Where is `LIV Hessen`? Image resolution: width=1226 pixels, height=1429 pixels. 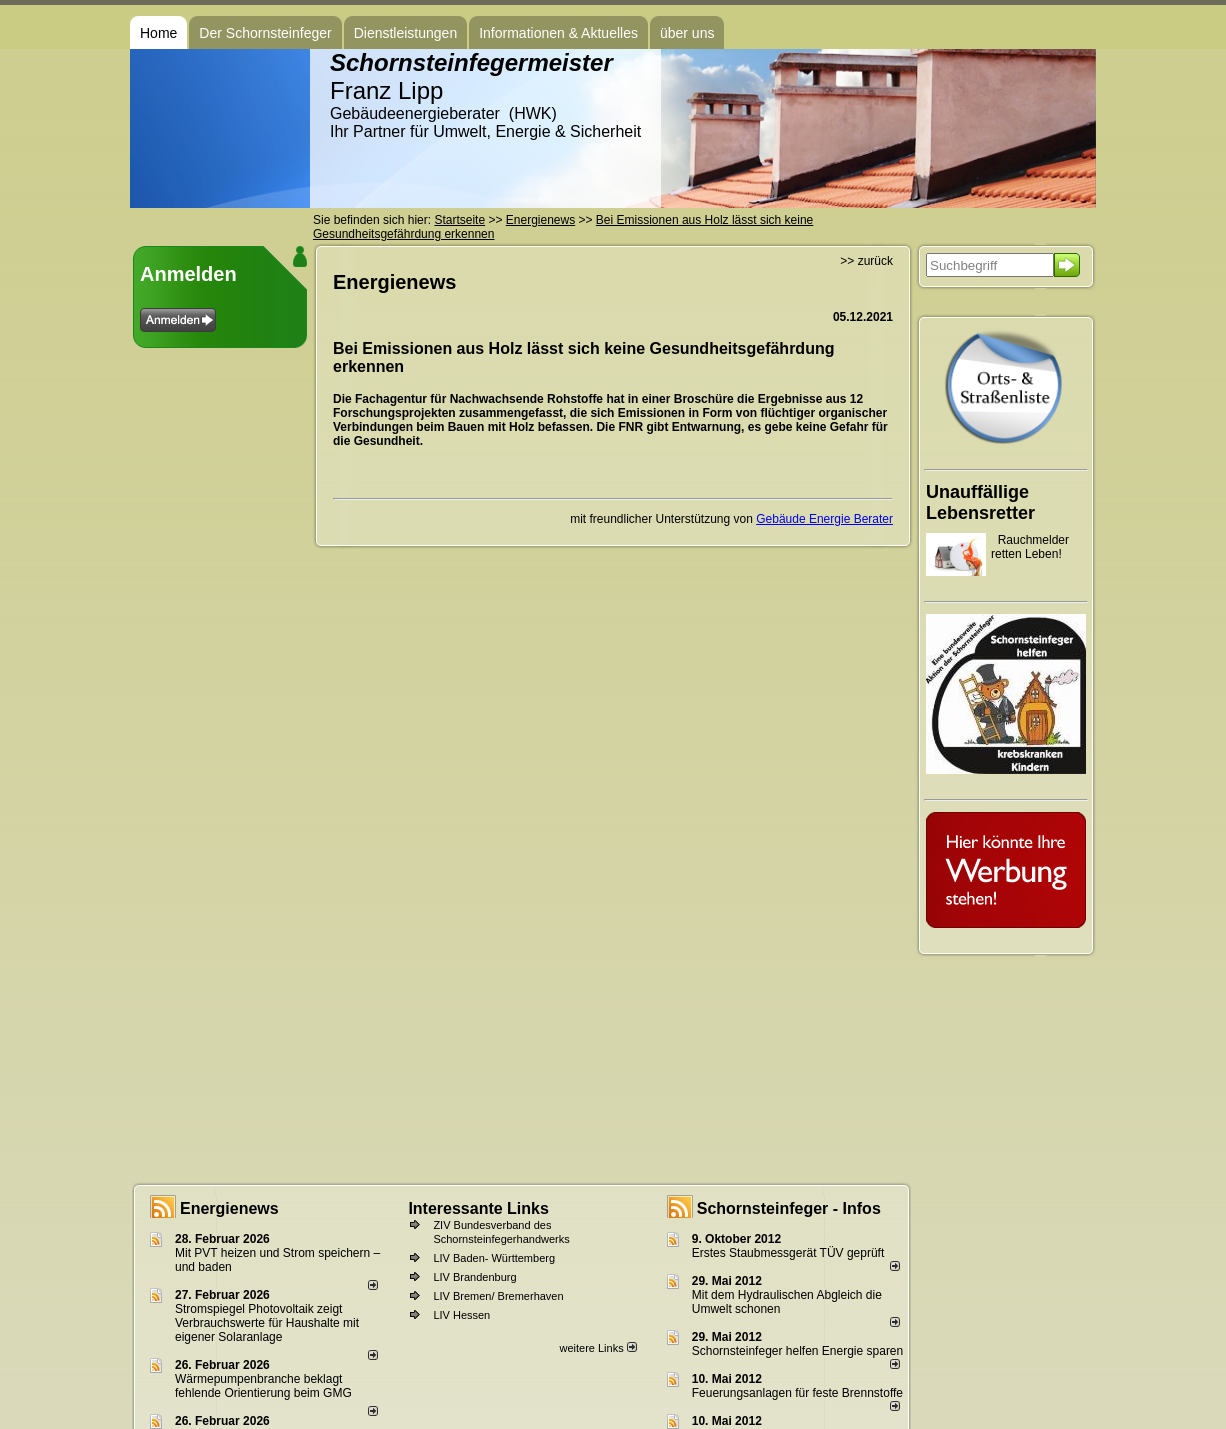
LIV Hessen is located at coordinates (461, 1315).